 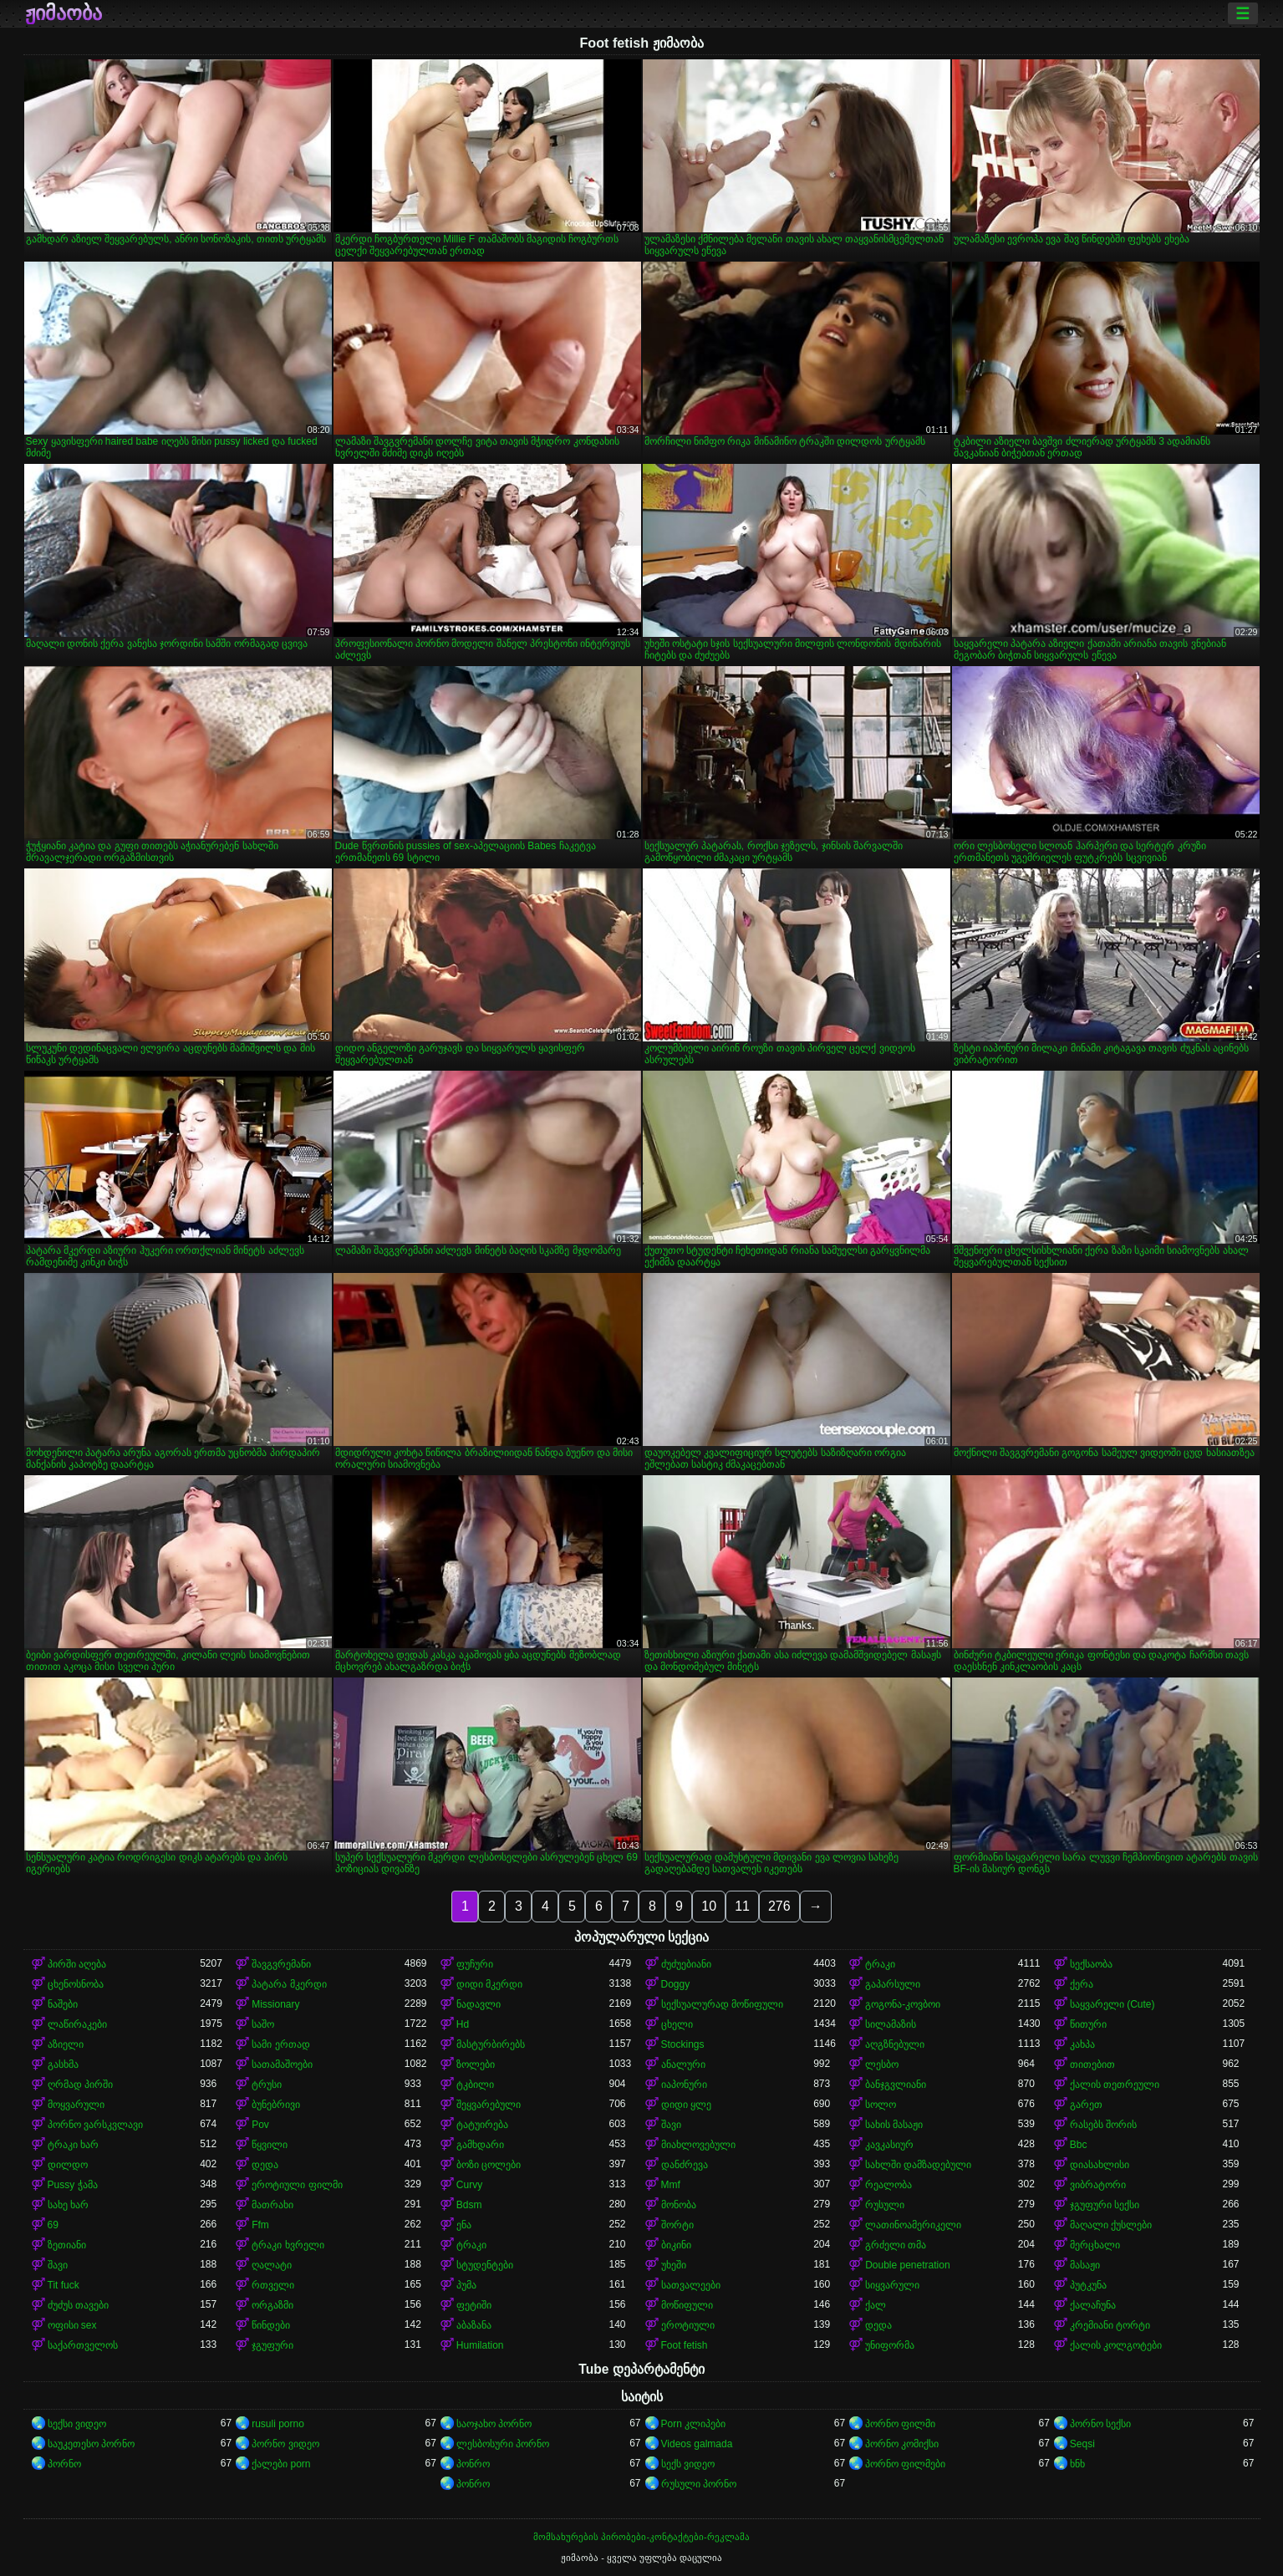 What do you see at coordinates (686, 2104) in the screenshot?
I see `დიდი ყლე` at bounding box center [686, 2104].